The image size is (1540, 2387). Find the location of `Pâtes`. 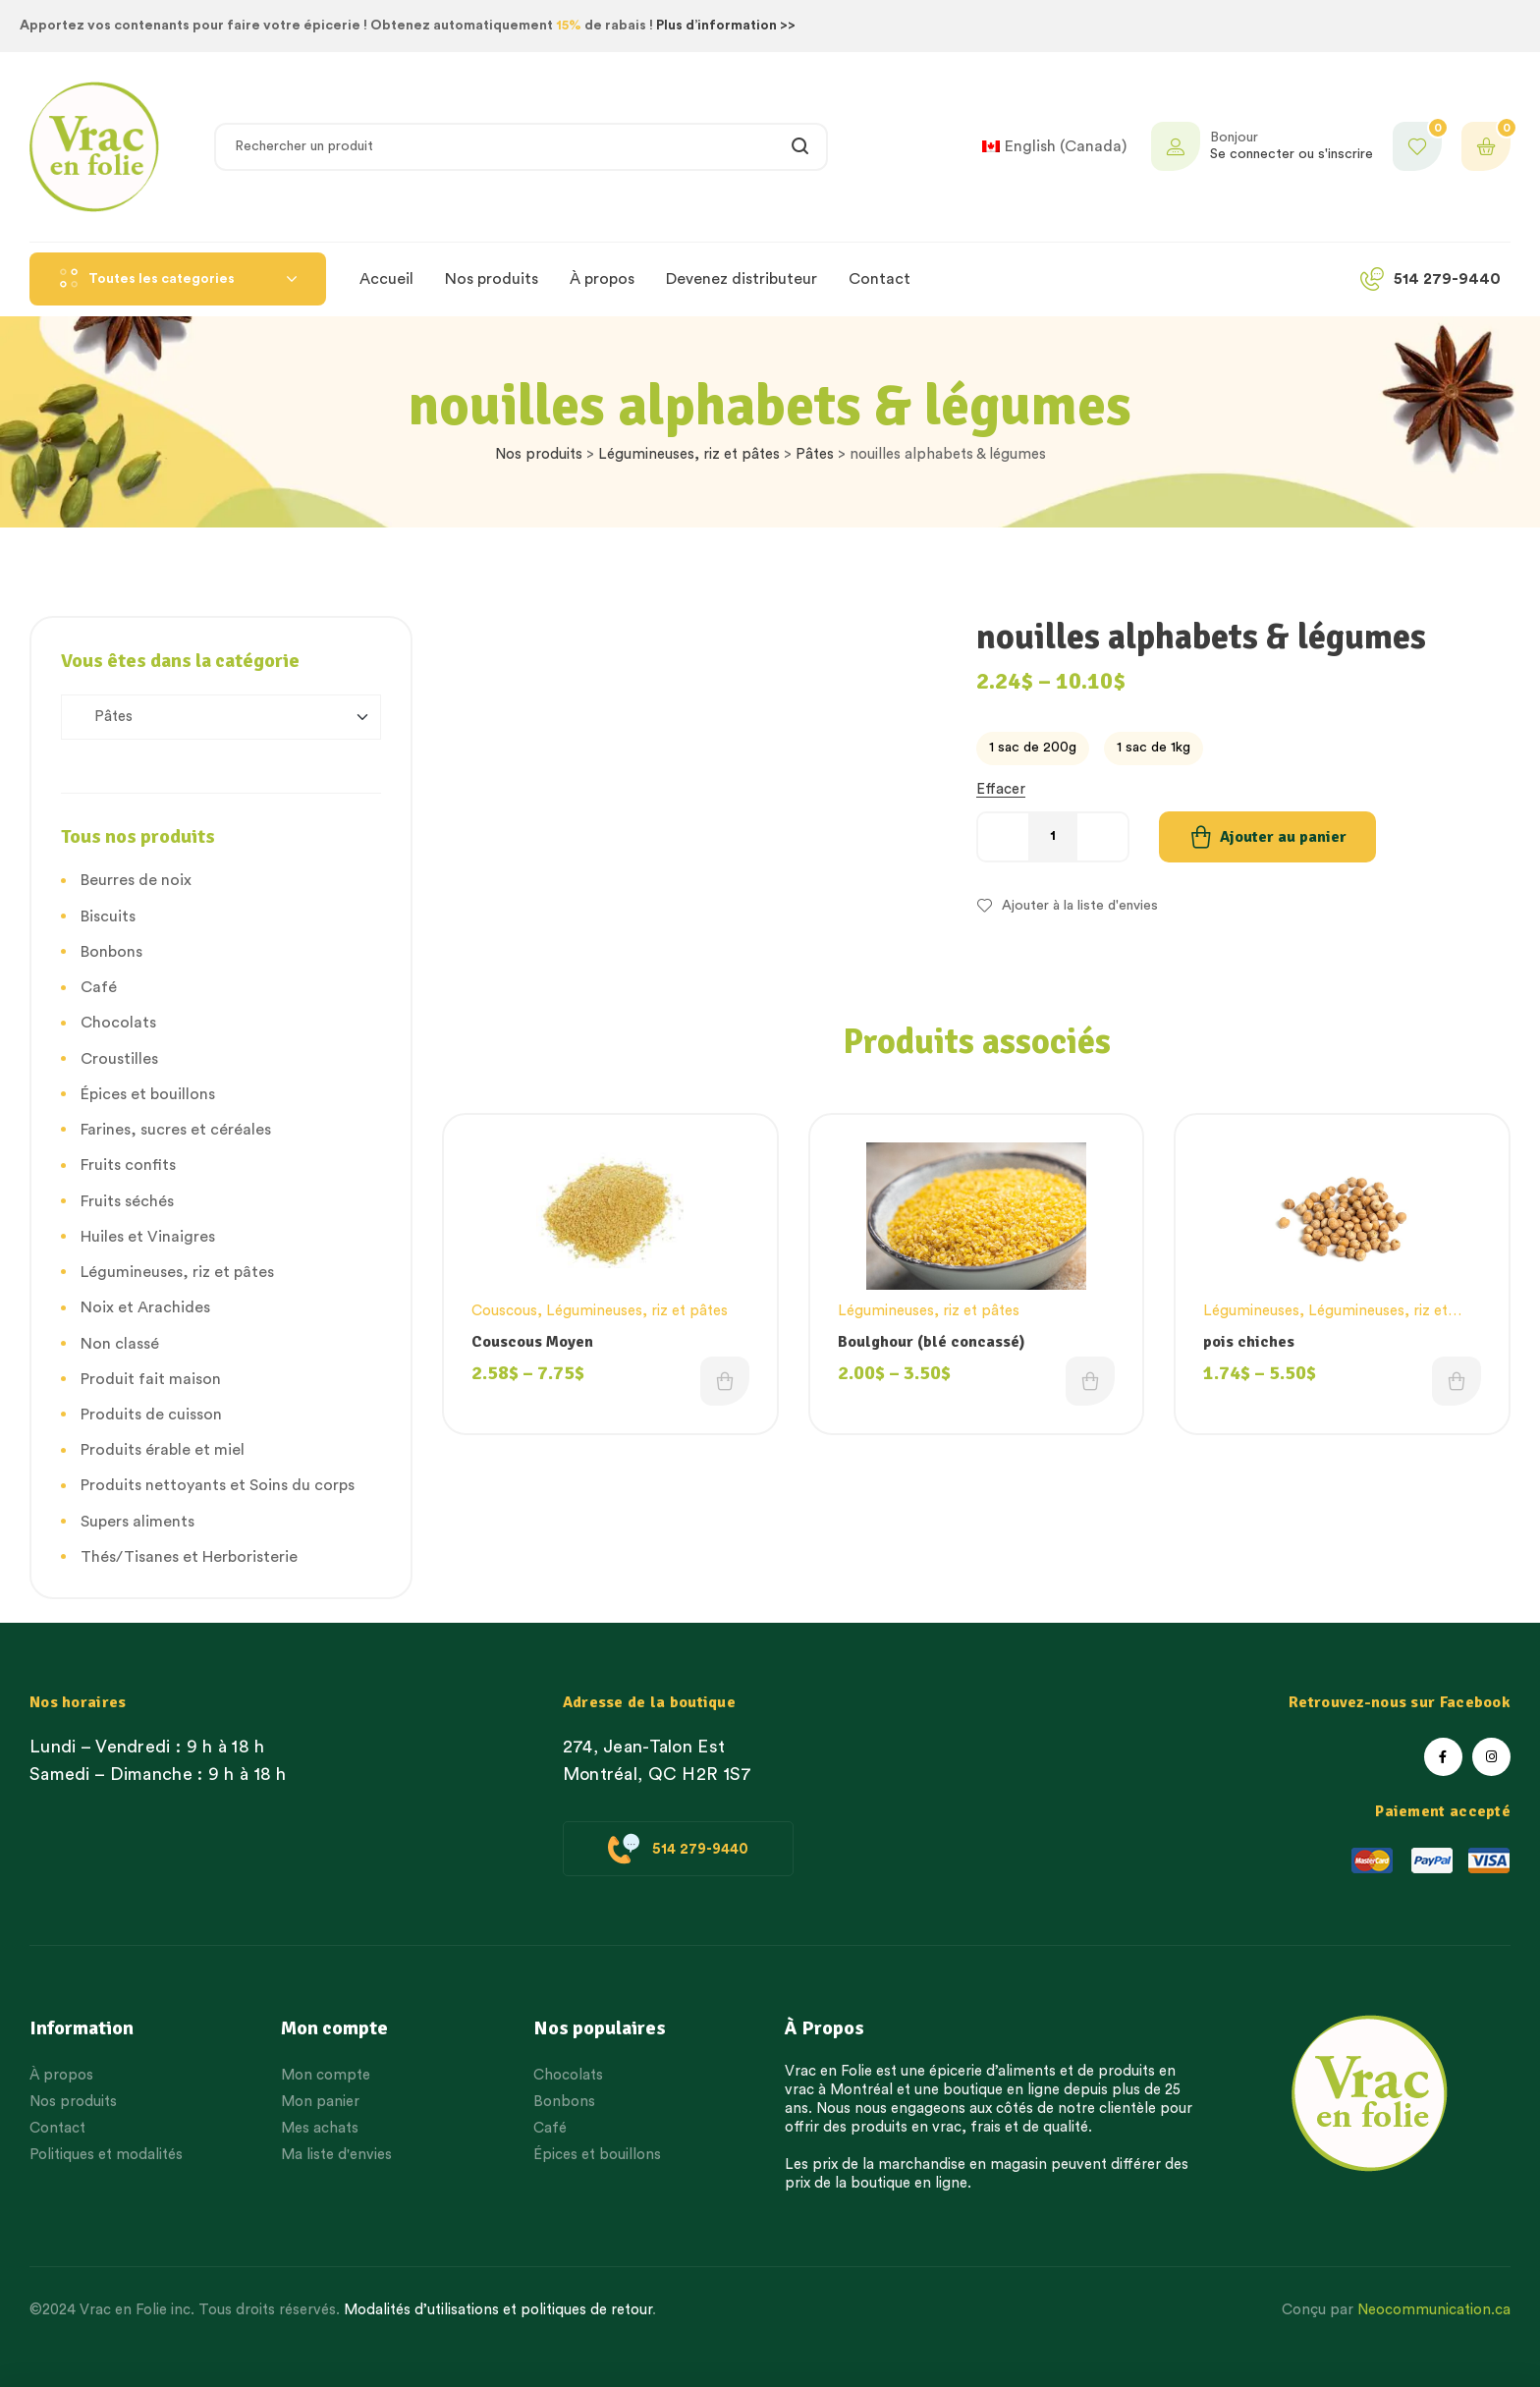

Pâtes is located at coordinates (815, 454).